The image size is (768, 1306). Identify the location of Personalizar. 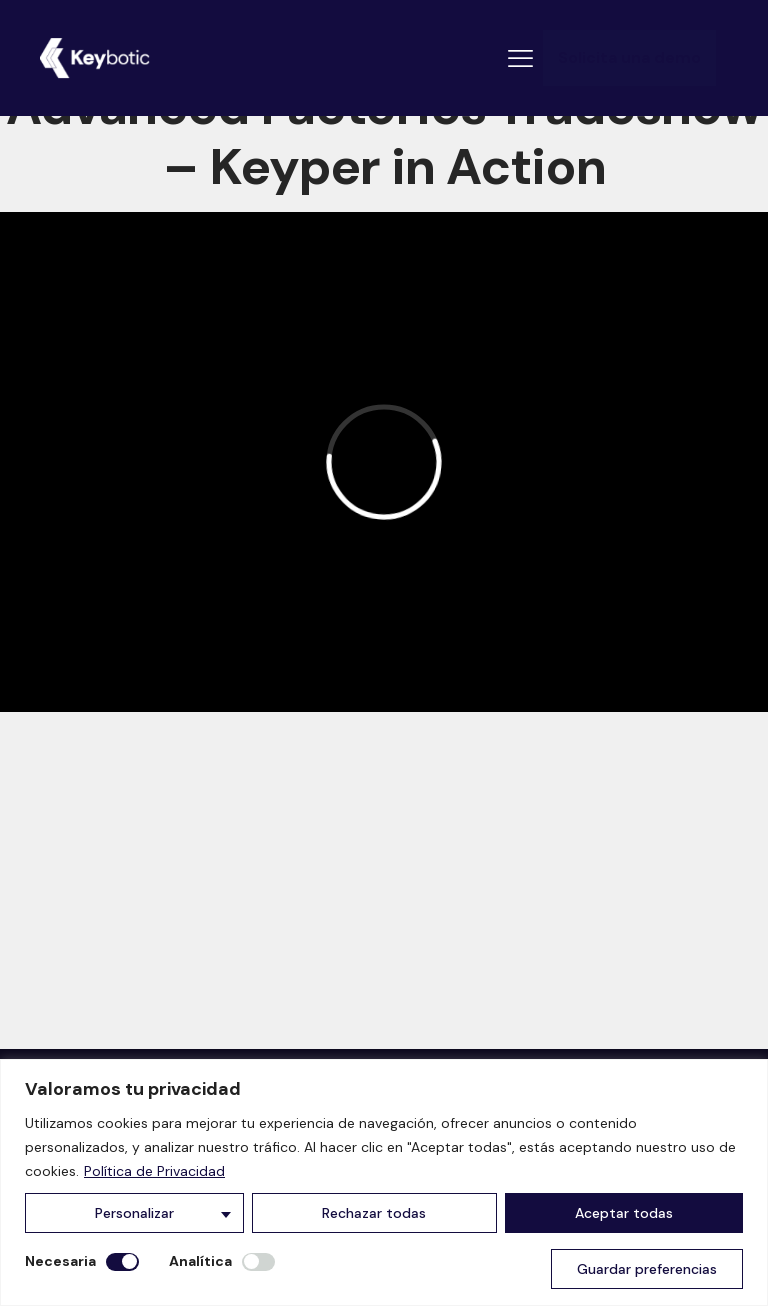
(134, 1213).